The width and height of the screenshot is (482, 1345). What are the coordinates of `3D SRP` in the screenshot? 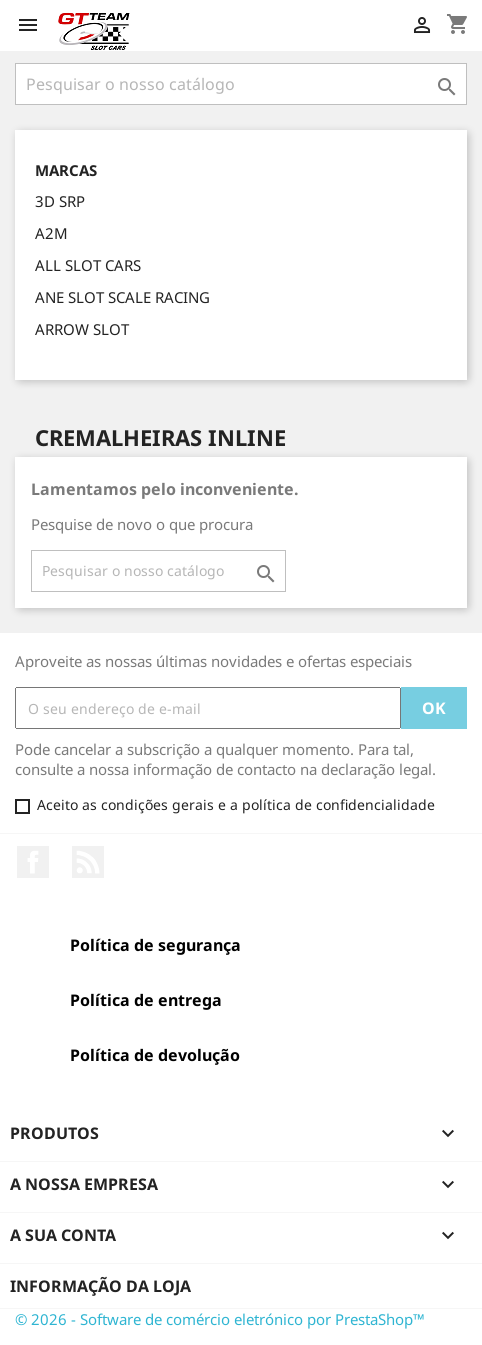 It's located at (60, 201).